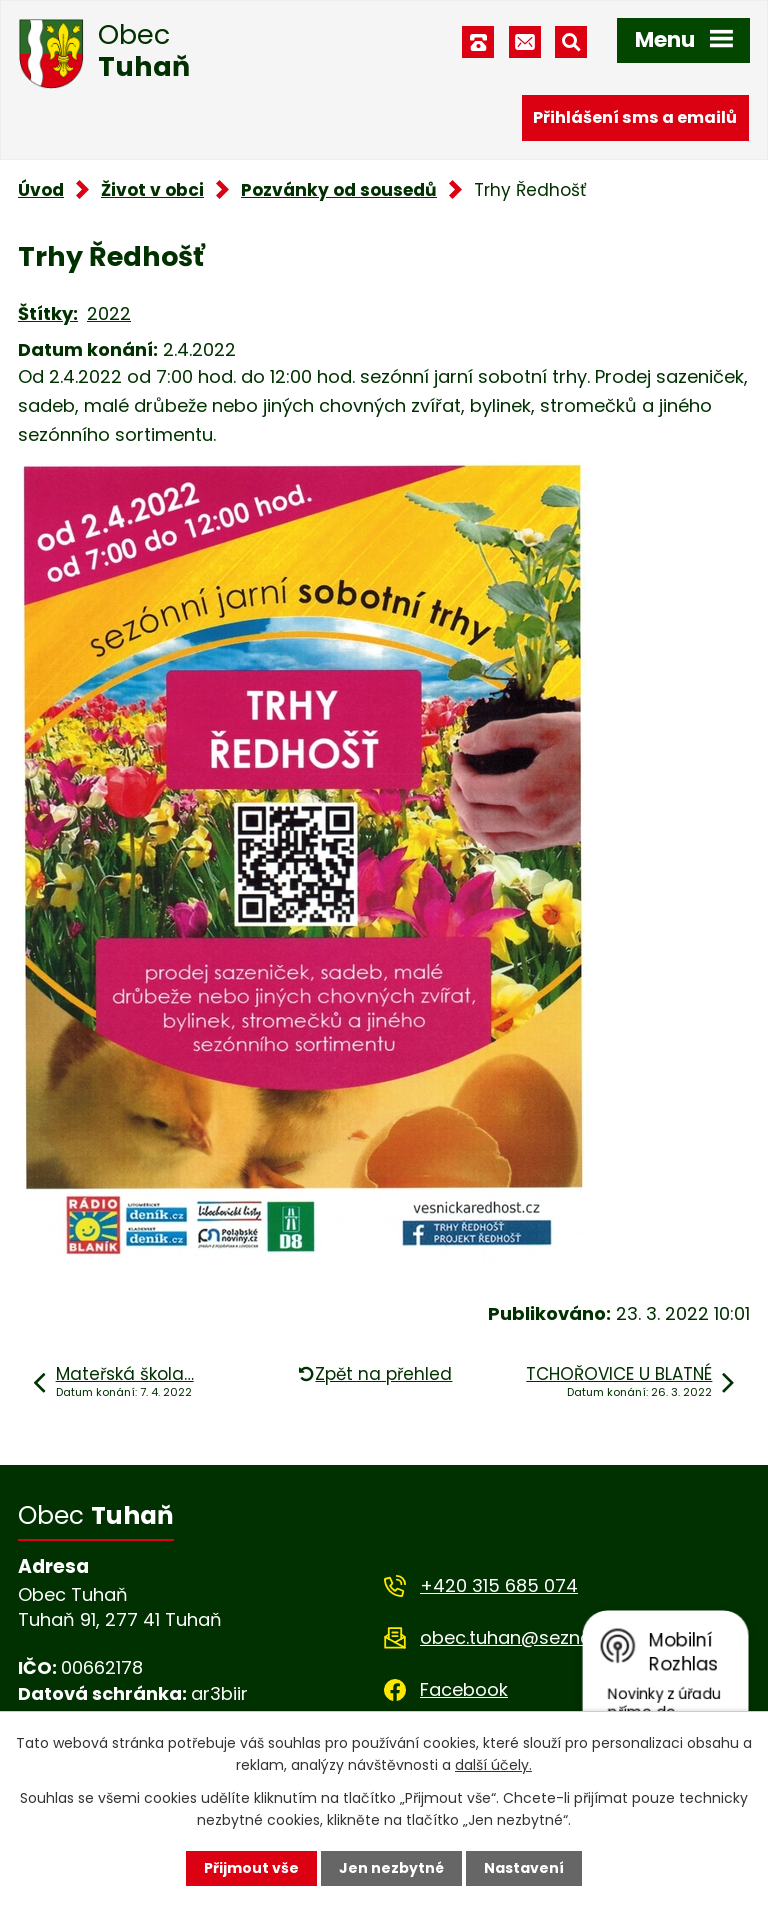  What do you see at coordinates (41, 190) in the screenshot?
I see `Úvod` at bounding box center [41, 190].